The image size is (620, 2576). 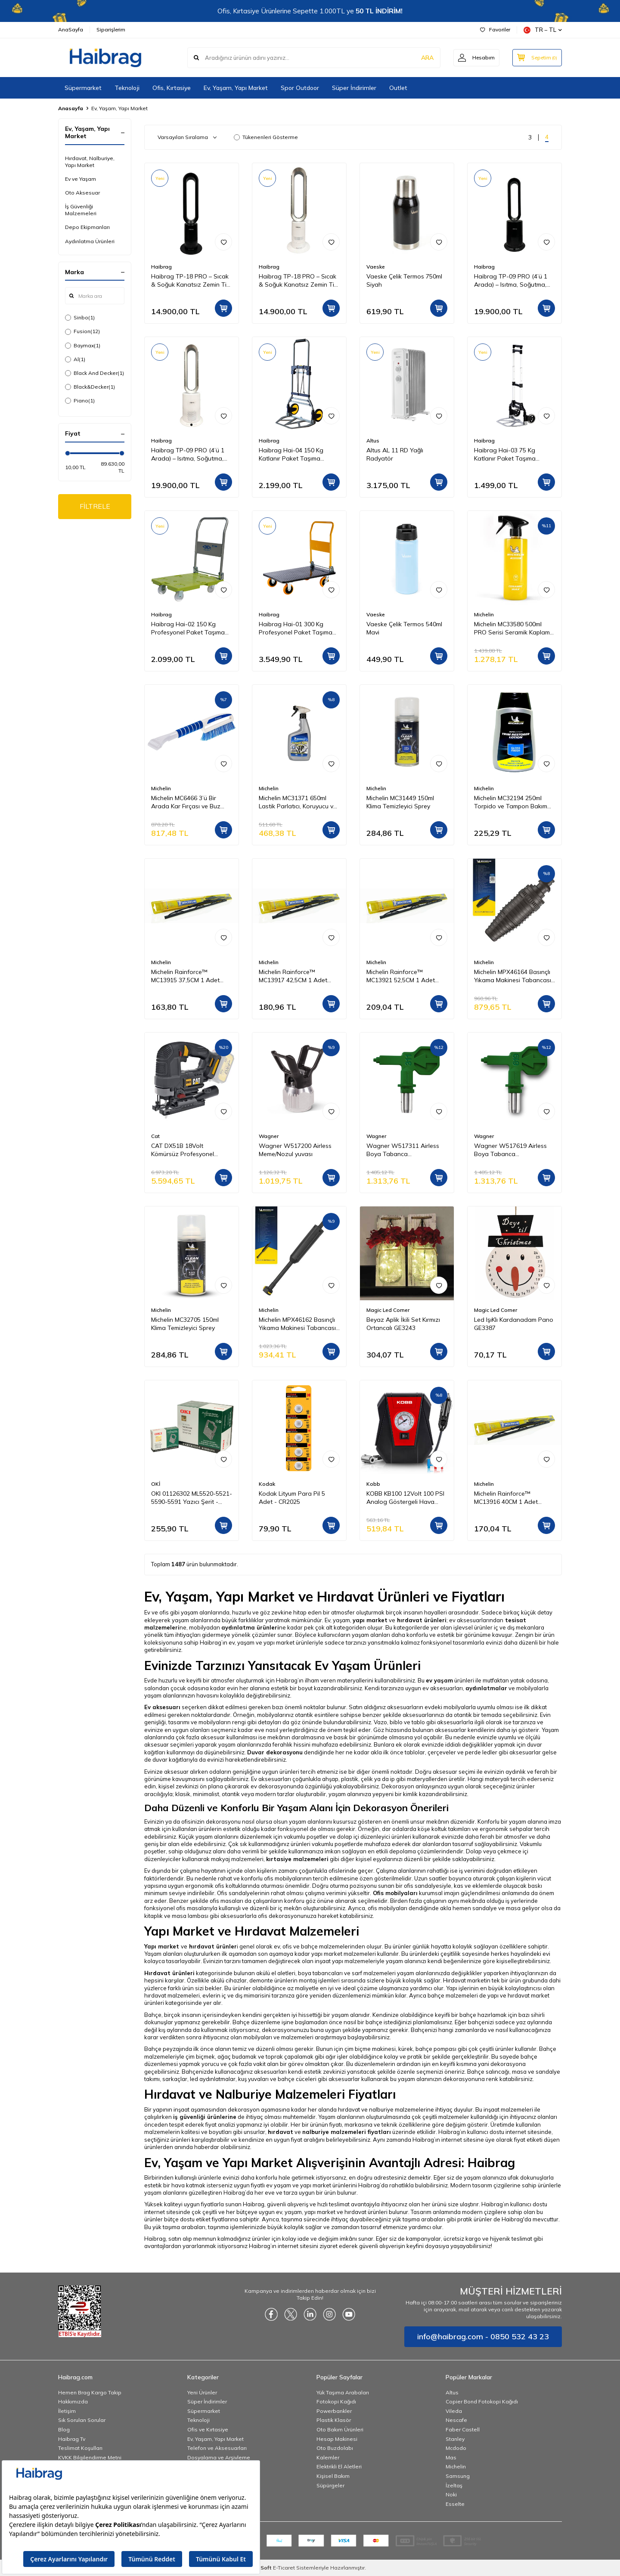 What do you see at coordinates (94, 373) in the screenshot?
I see `Black And Decker` at bounding box center [94, 373].